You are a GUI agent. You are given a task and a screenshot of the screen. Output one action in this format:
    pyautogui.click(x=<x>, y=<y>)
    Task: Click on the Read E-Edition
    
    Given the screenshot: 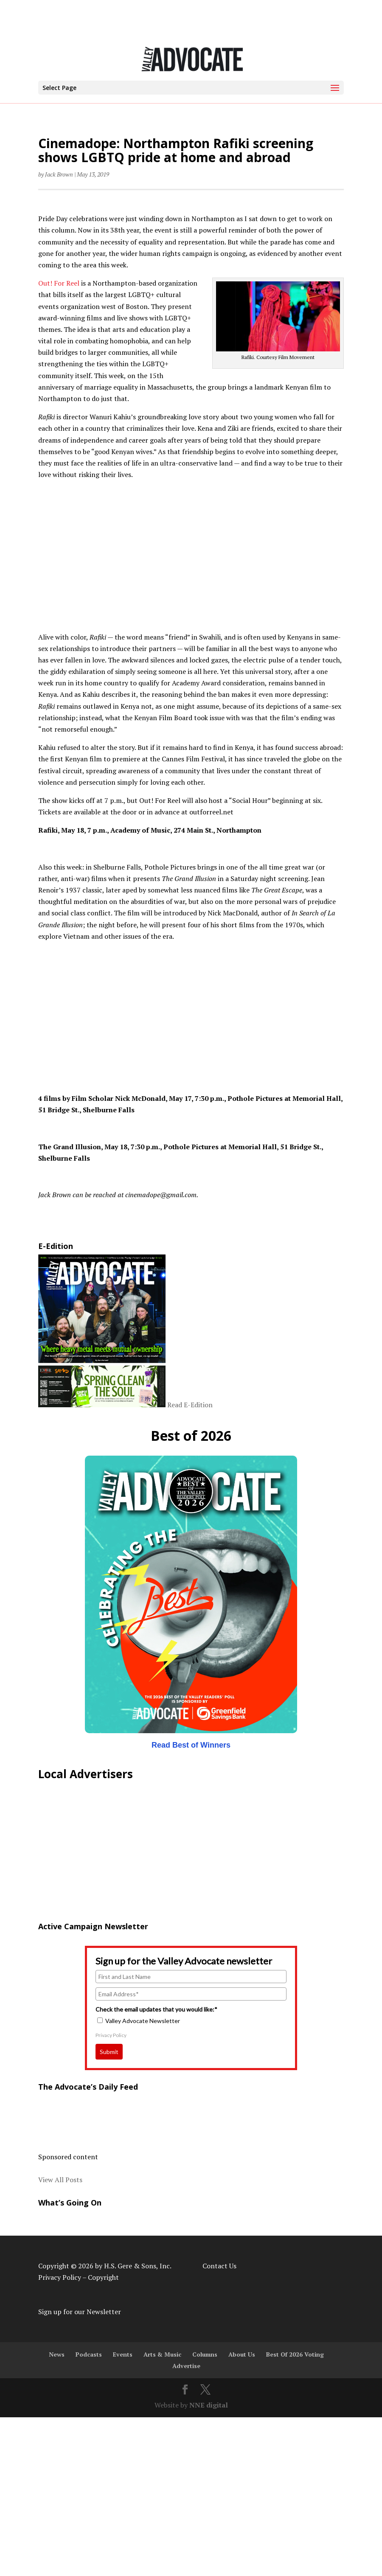 What is the action you would take?
    pyautogui.click(x=190, y=1404)
    